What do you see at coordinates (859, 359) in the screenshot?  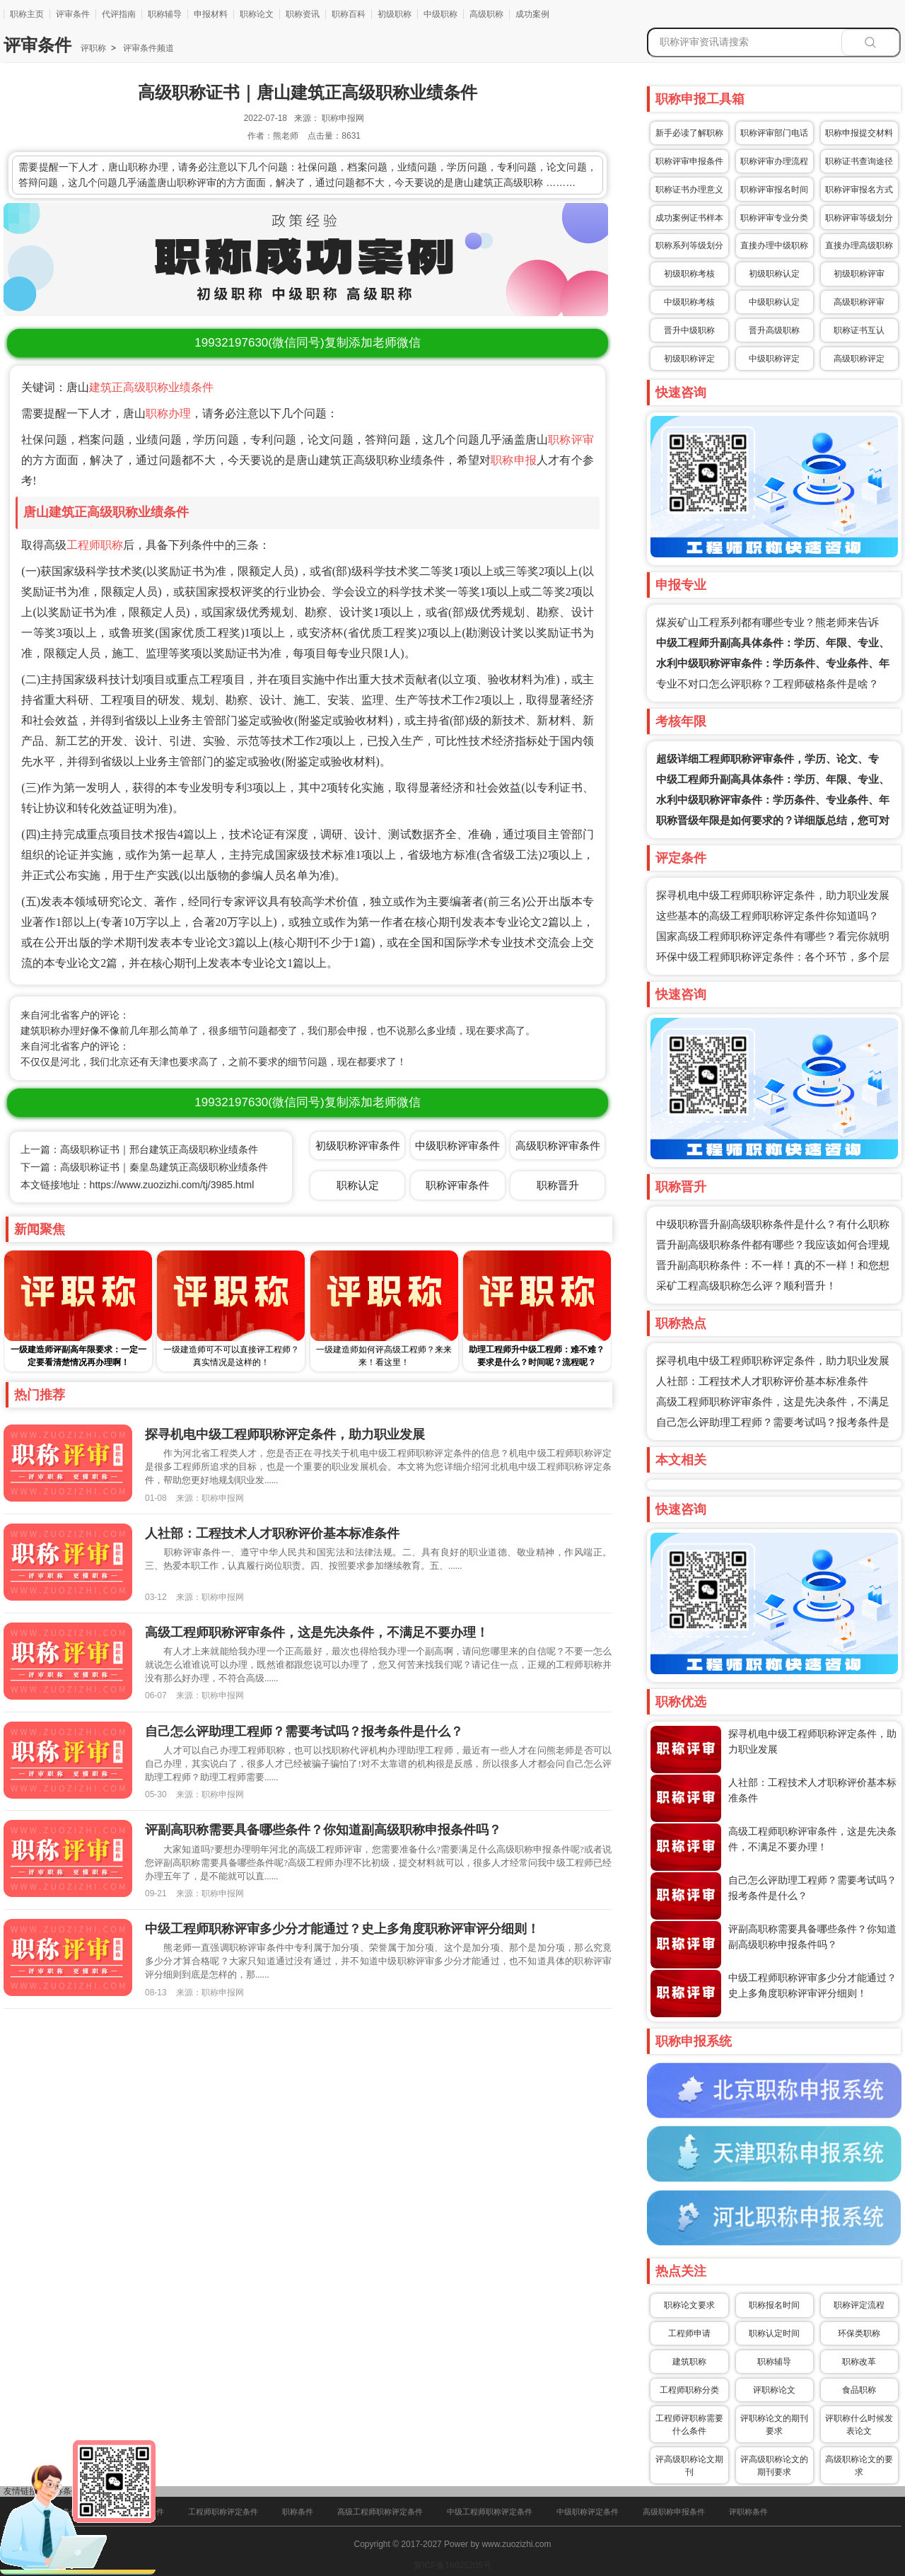 I see `高级职称评定` at bounding box center [859, 359].